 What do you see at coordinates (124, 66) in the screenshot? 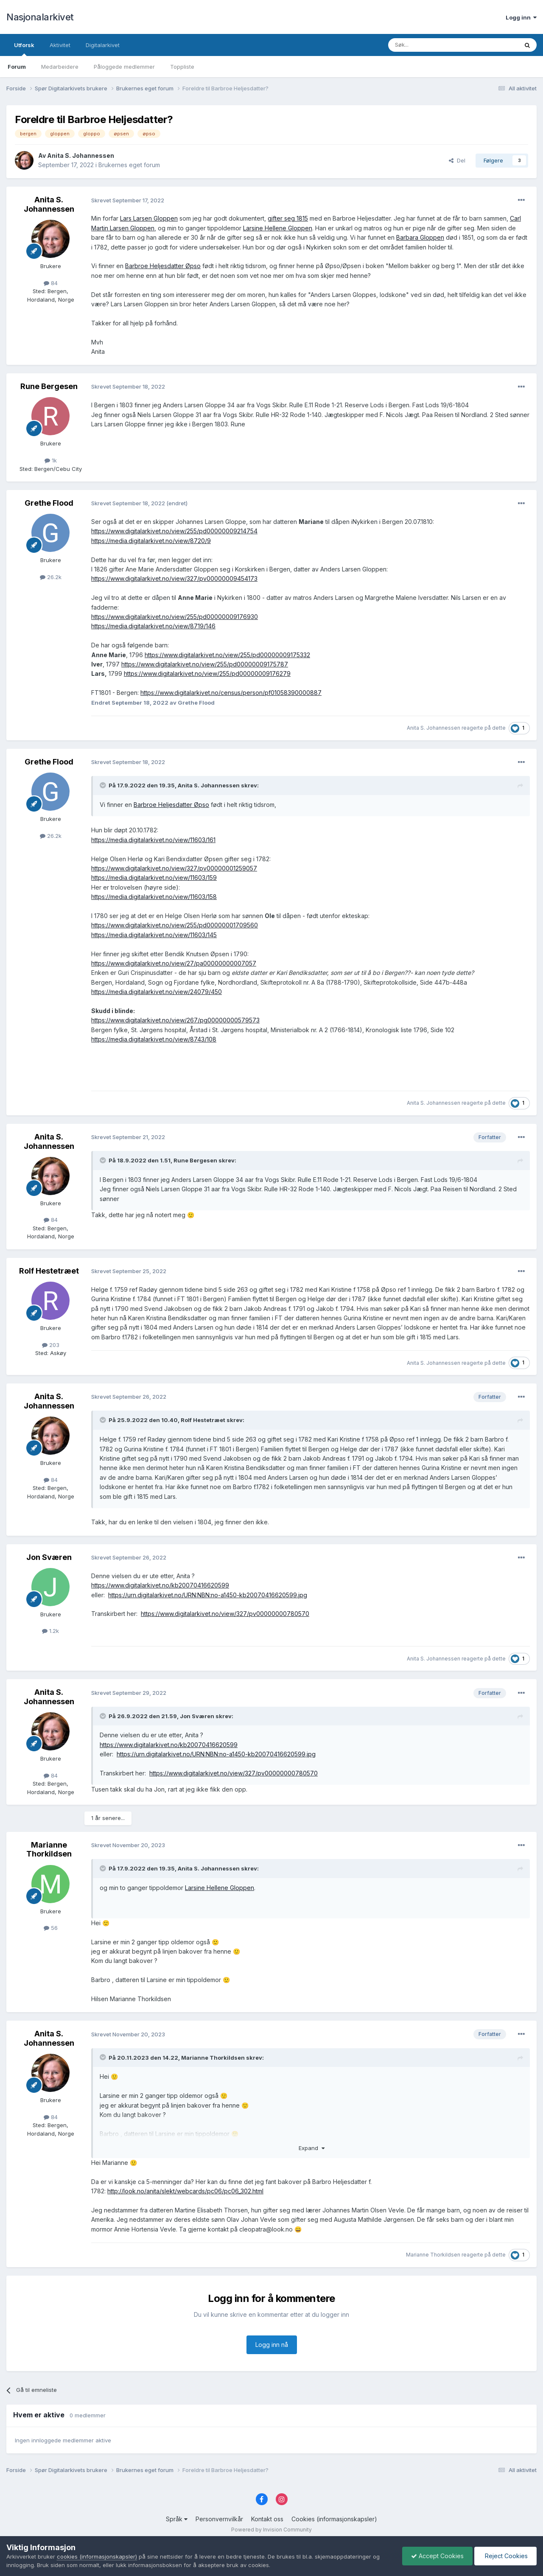
I see `Påloggede medlemmer` at bounding box center [124, 66].